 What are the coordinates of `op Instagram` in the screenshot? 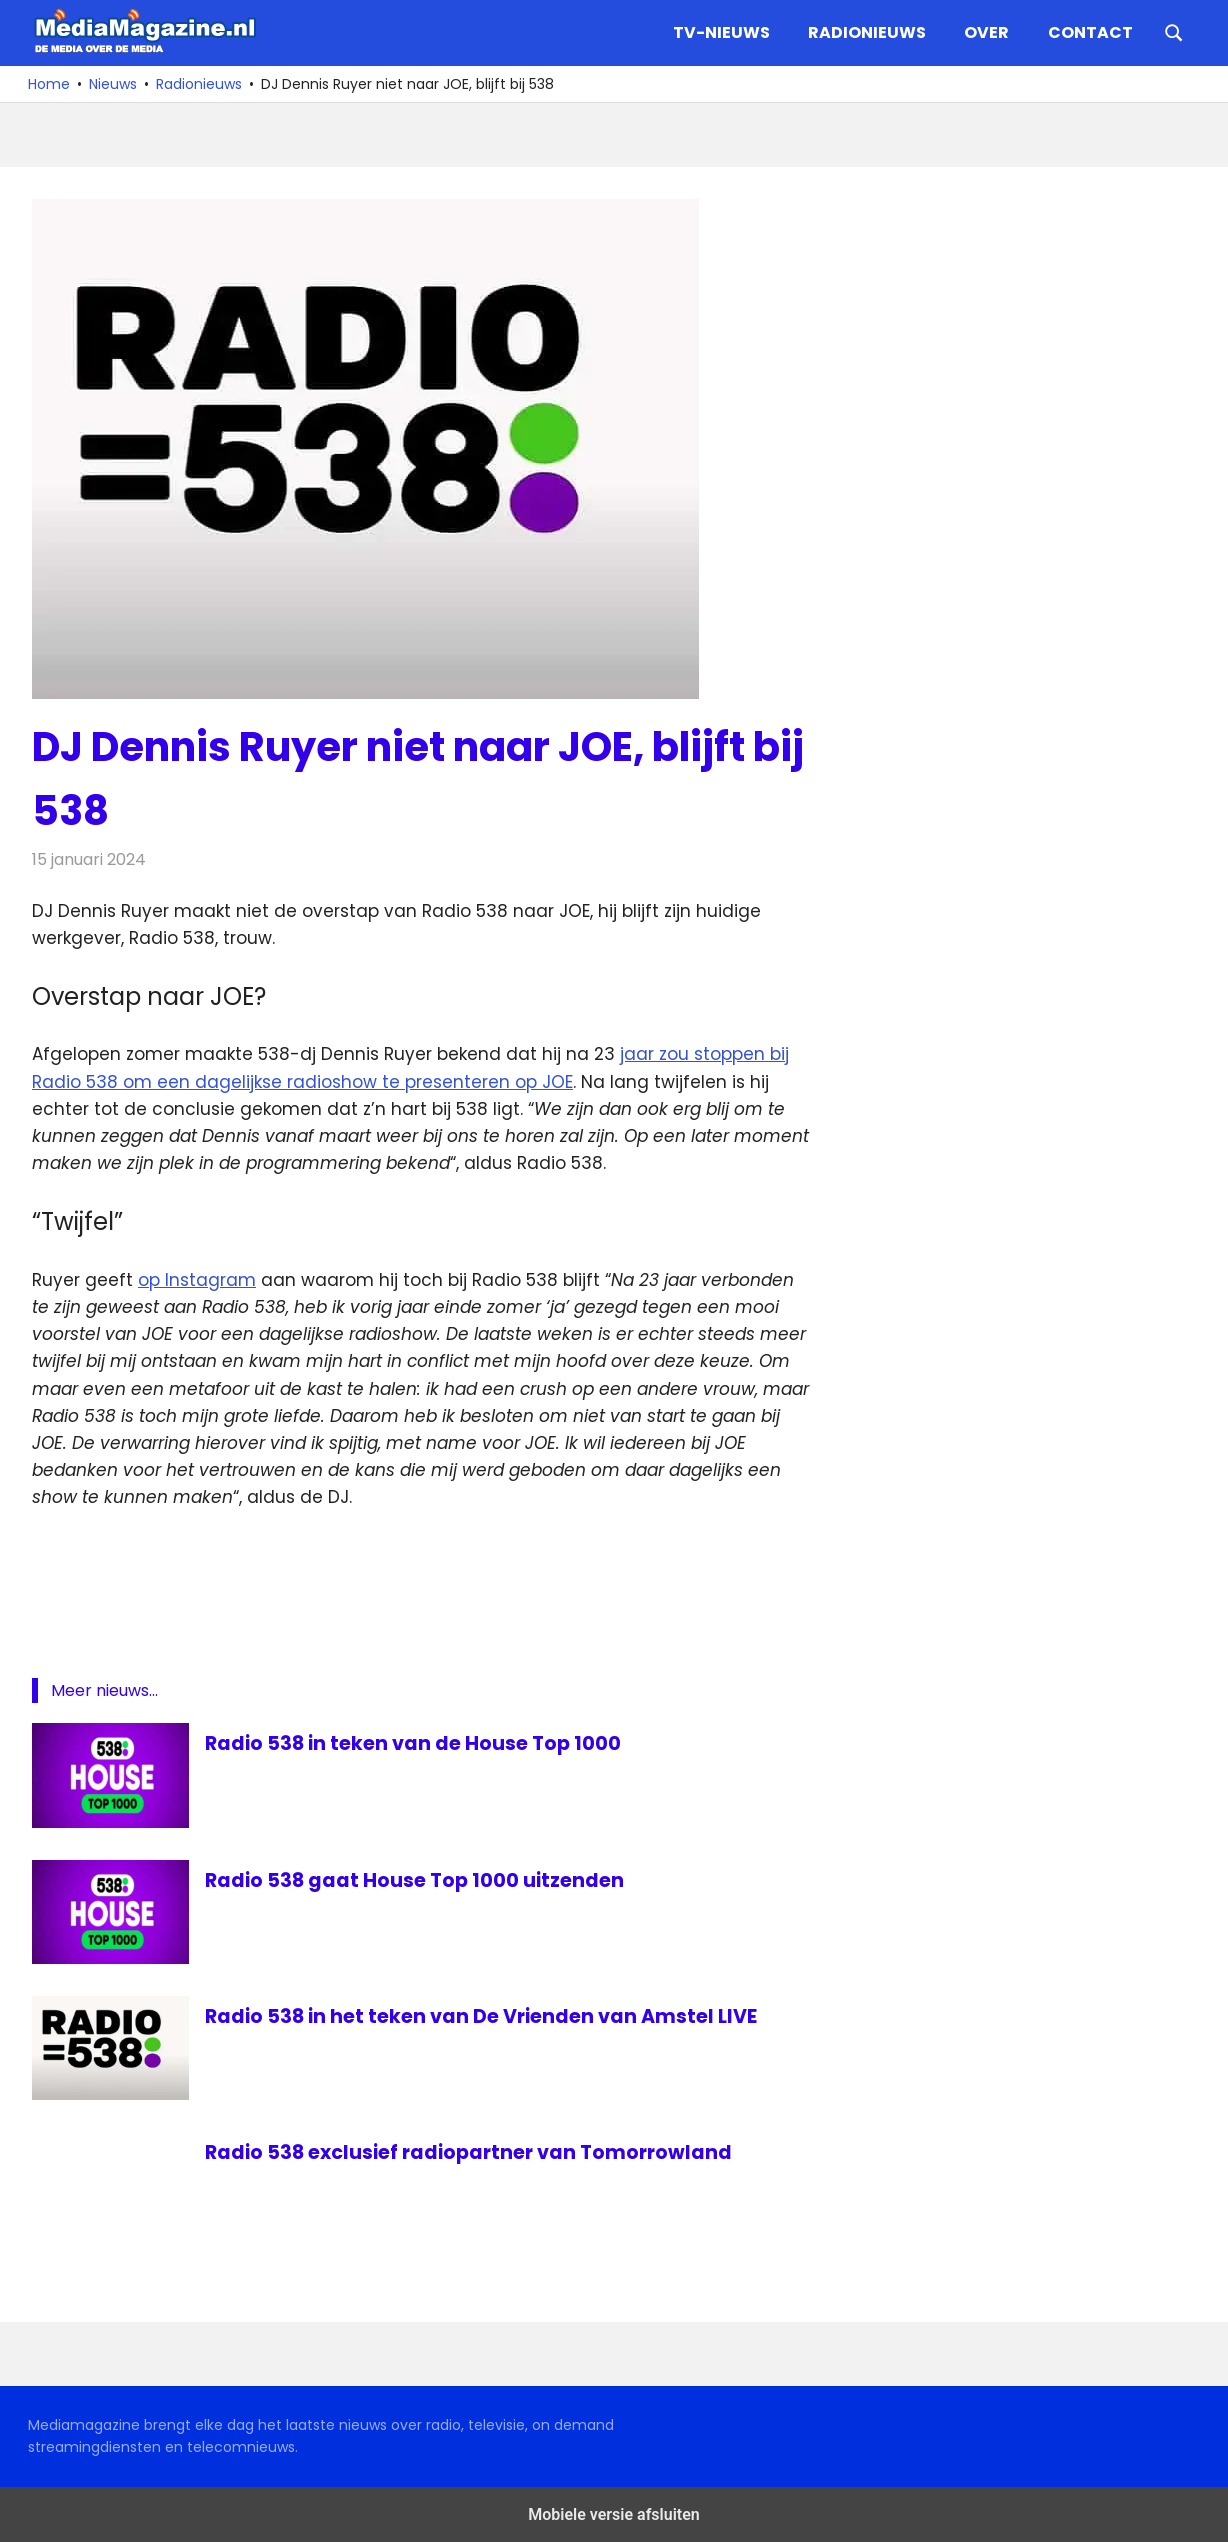 It's located at (197, 1280).